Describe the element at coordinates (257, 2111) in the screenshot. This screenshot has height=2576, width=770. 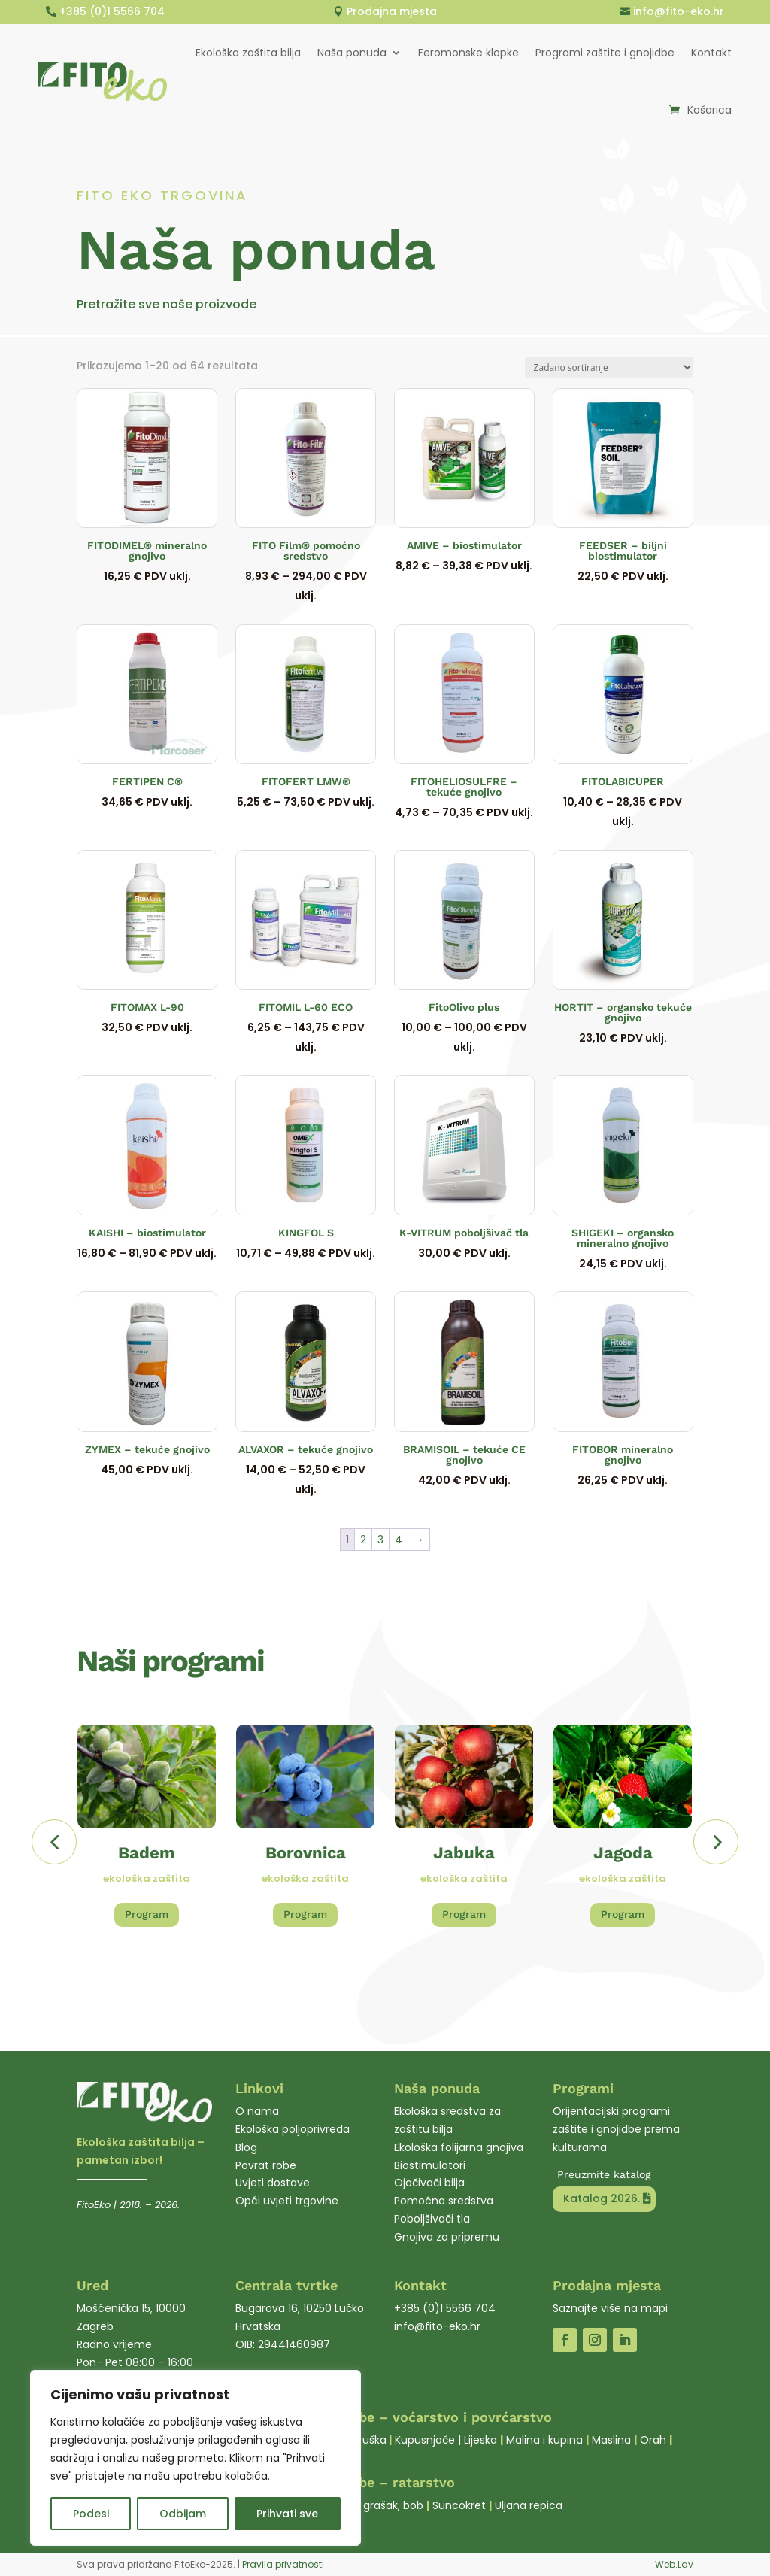
I see `O nama` at that location.